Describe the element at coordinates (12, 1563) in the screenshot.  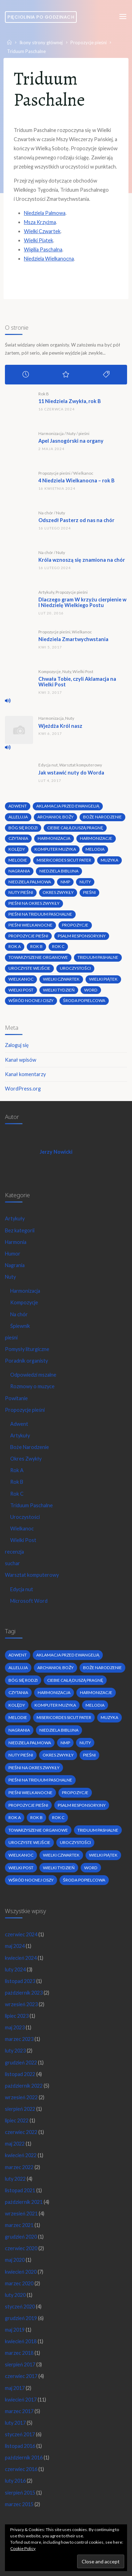
I see `suchar` at that location.